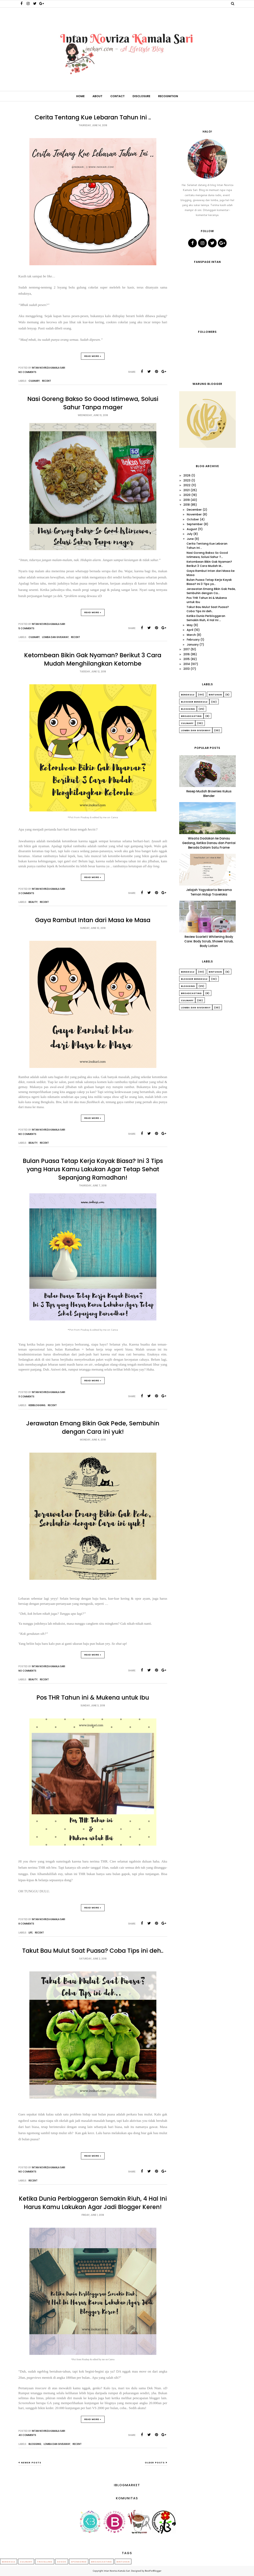 The width and height of the screenshot is (254, 2576). What do you see at coordinates (155, 2462) in the screenshot?
I see `Older Posts` at bounding box center [155, 2462].